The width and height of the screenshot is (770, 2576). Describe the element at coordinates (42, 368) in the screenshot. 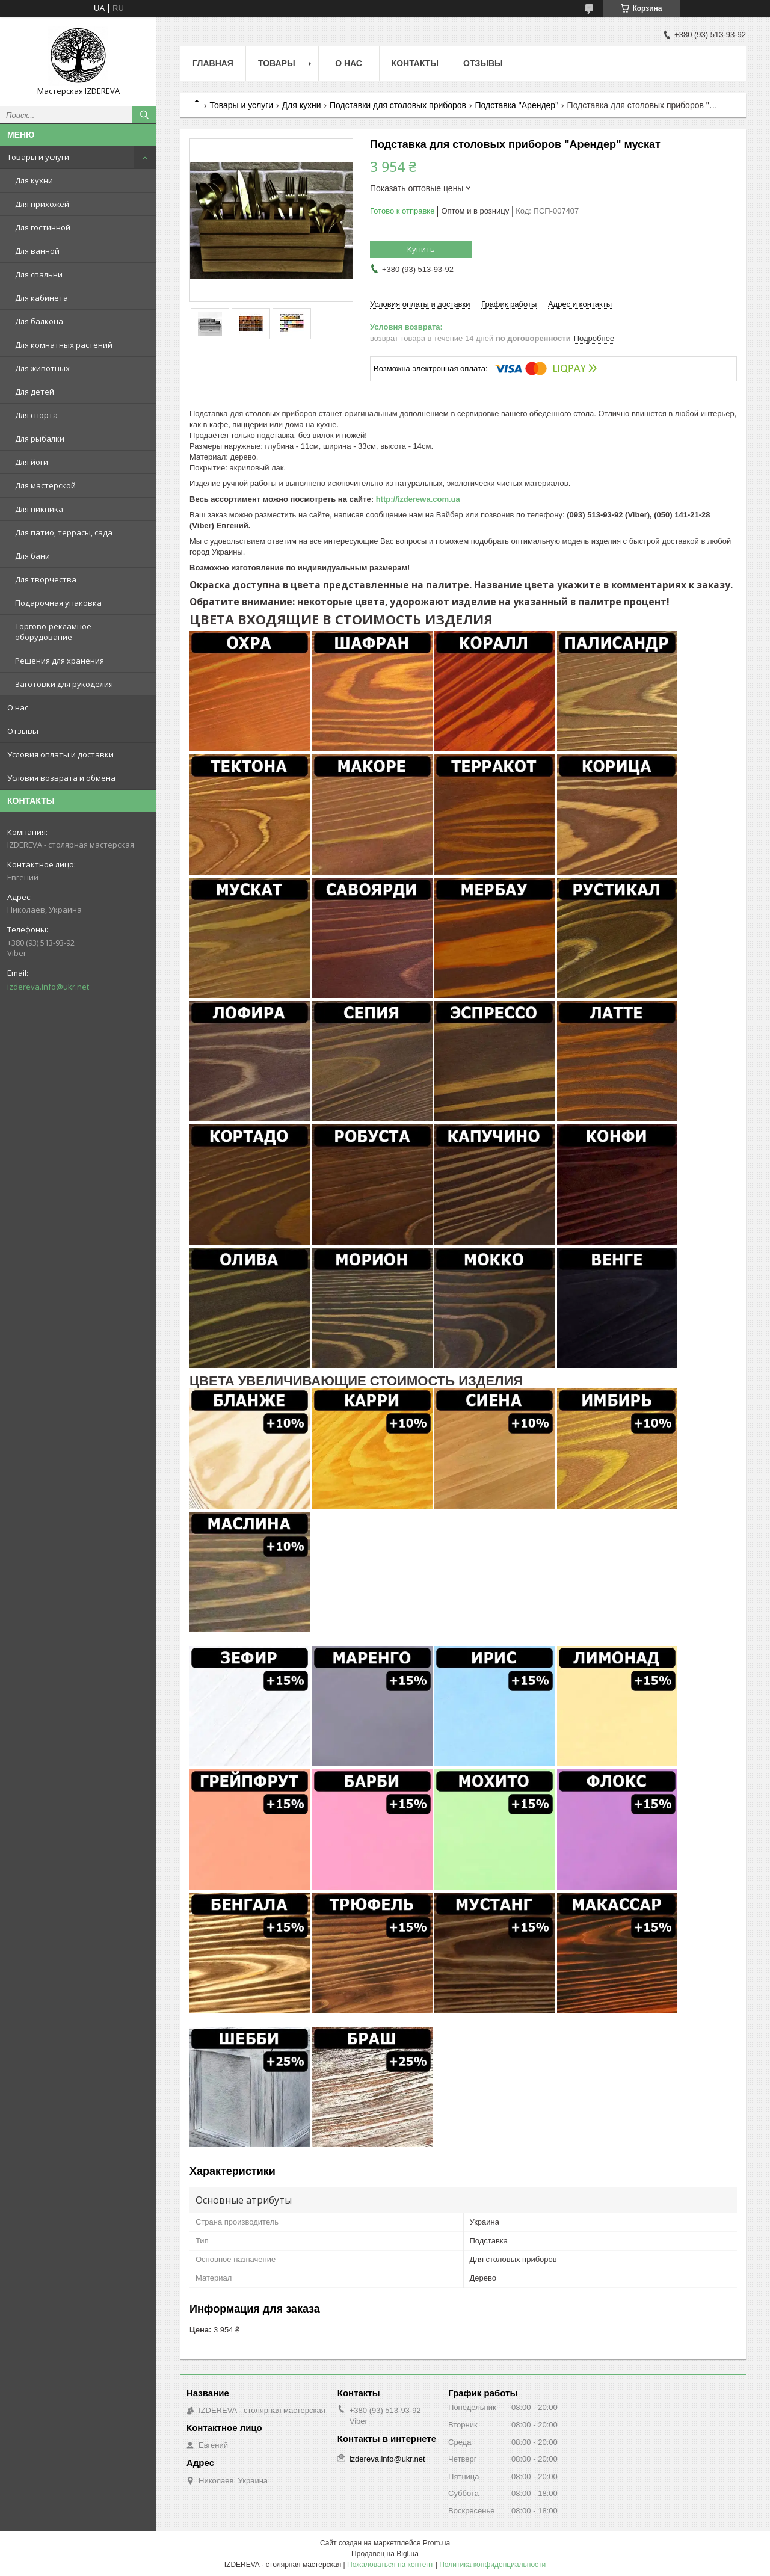

I see `Для животных` at that location.